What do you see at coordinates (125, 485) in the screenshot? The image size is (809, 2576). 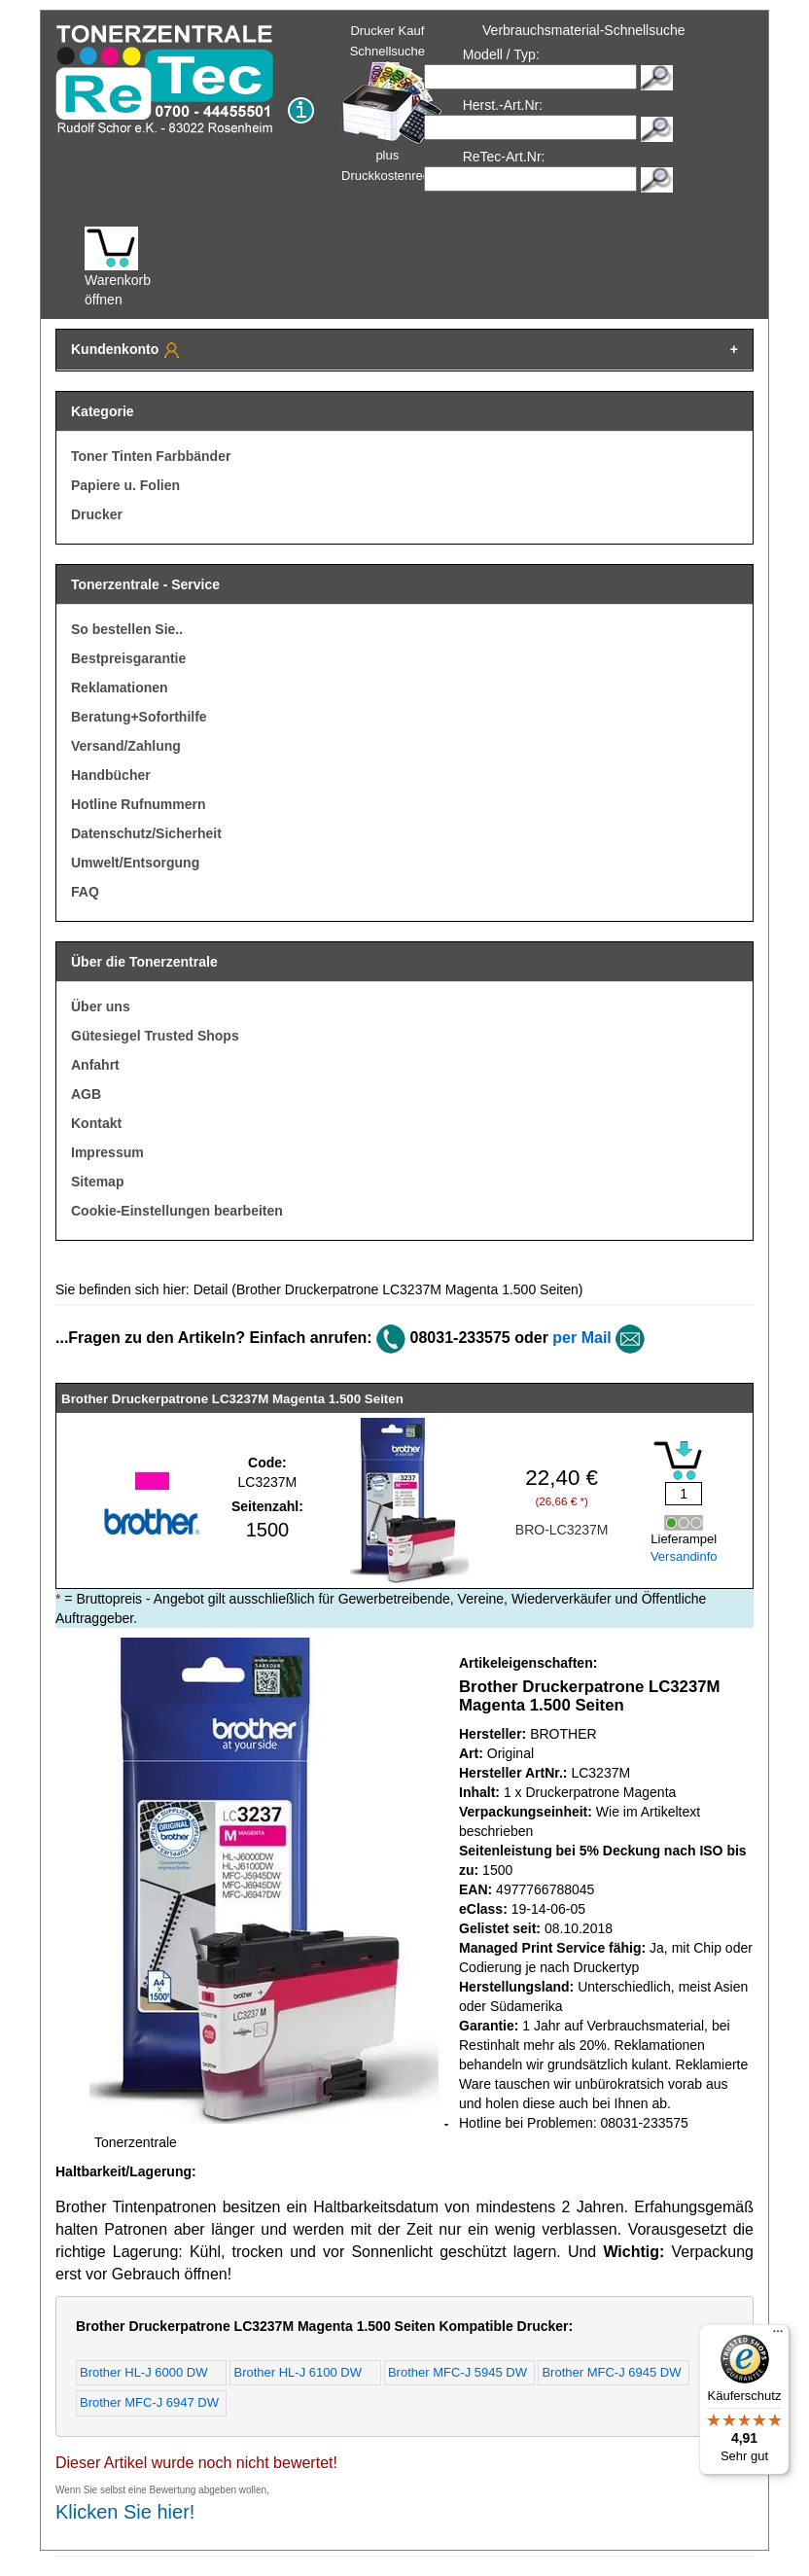 I see `Papiere u. Folien` at bounding box center [125, 485].